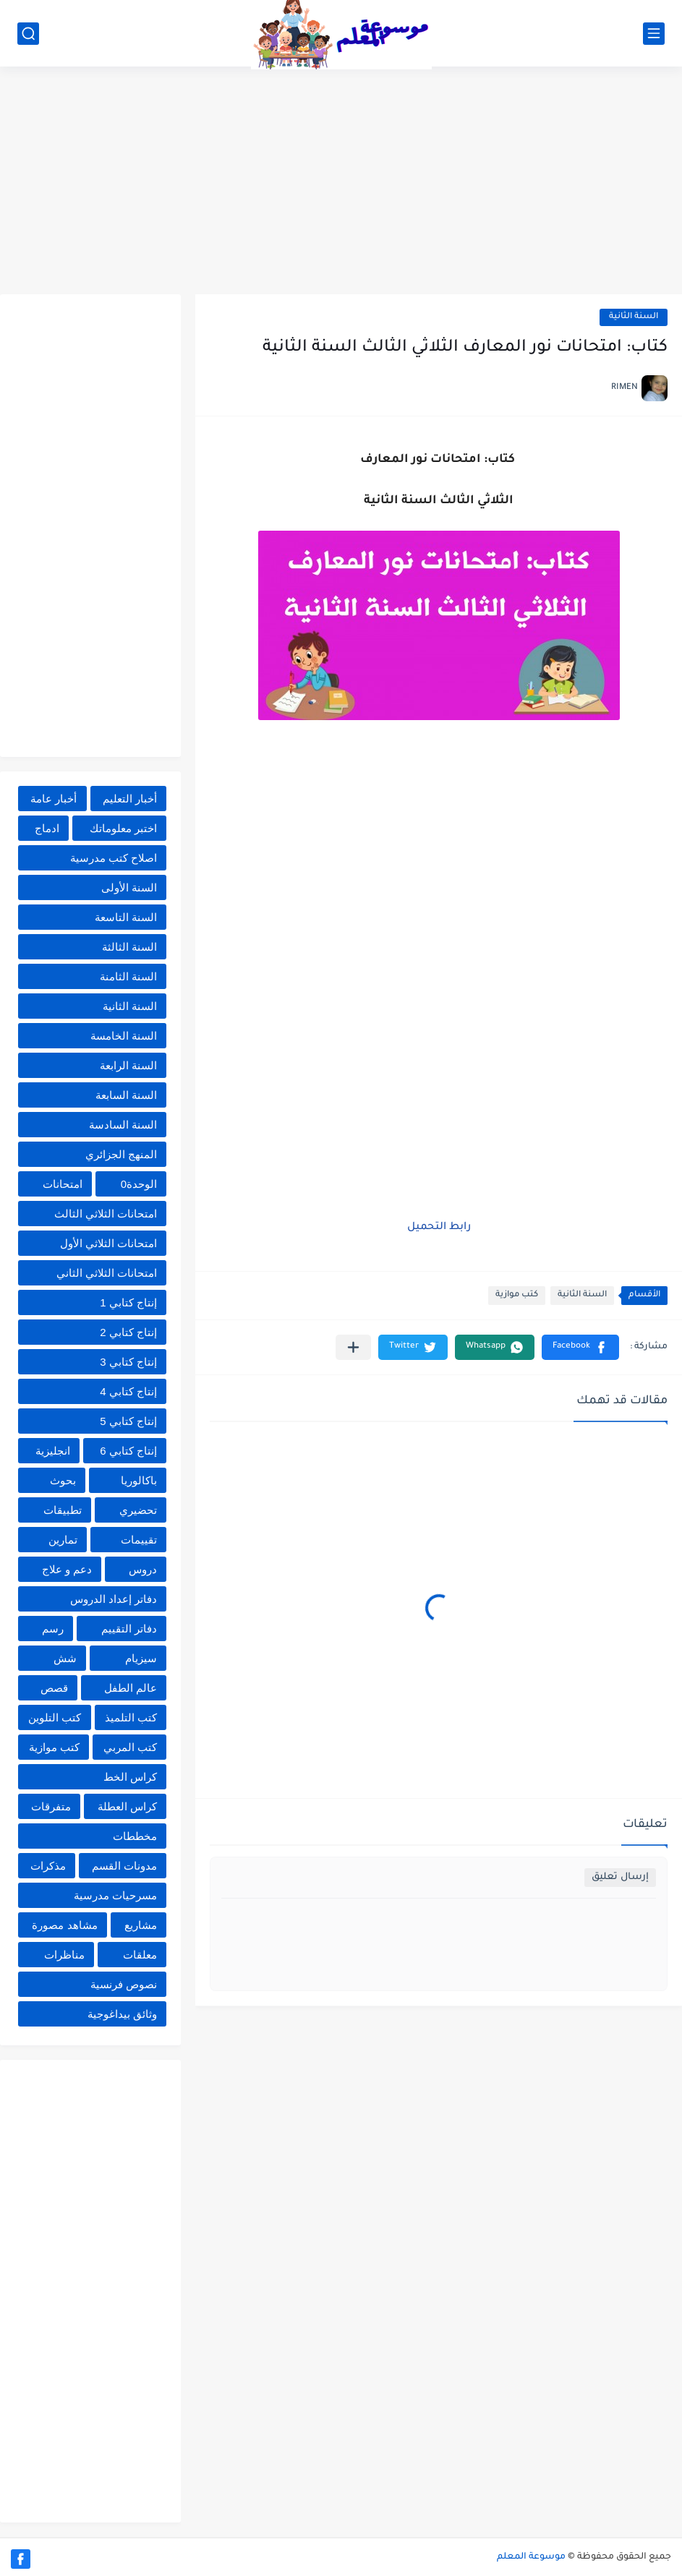 This screenshot has height=2576, width=682. I want to click on السنة الثامنة, so click(128, 976).